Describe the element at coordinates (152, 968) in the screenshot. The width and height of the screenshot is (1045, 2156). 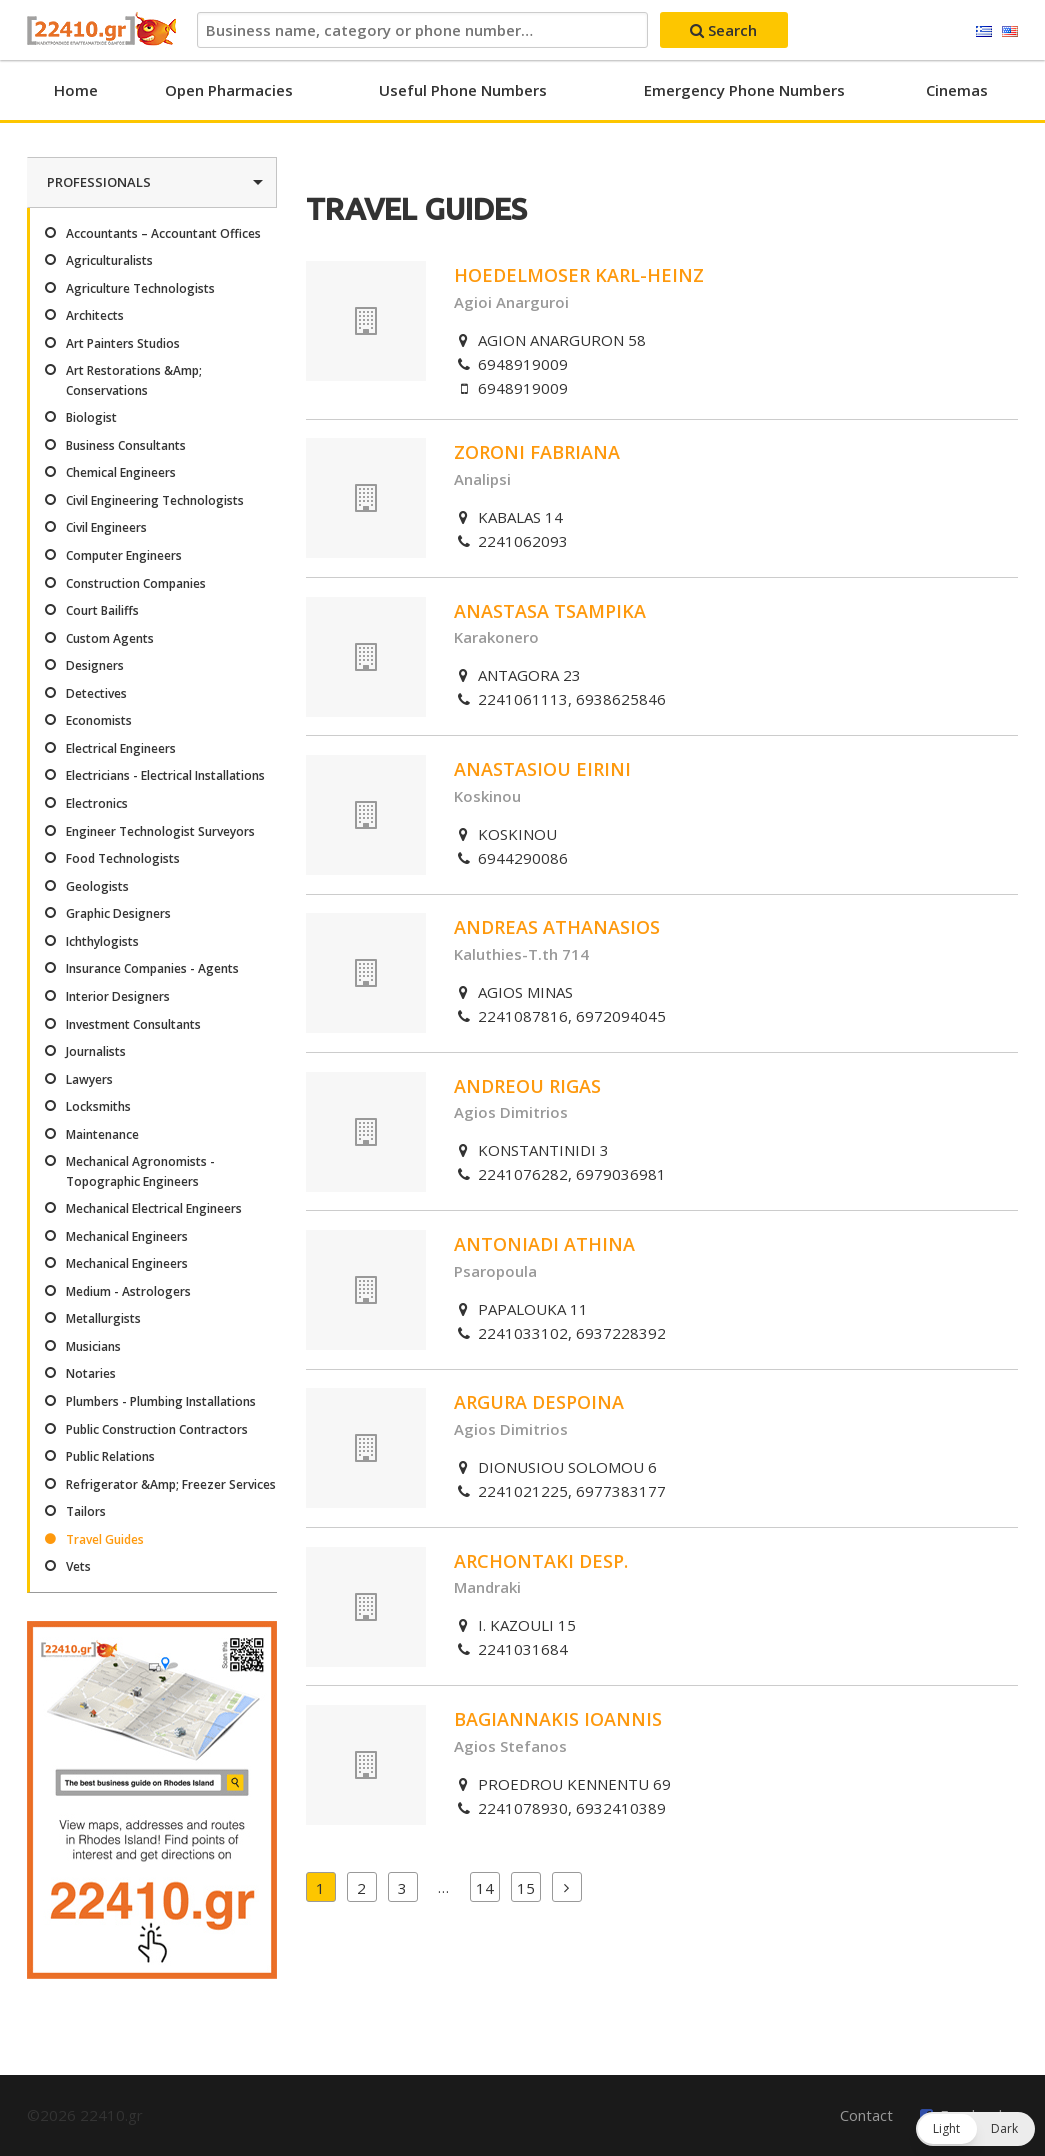
I see `Insurance Companies - Agents` at that location.